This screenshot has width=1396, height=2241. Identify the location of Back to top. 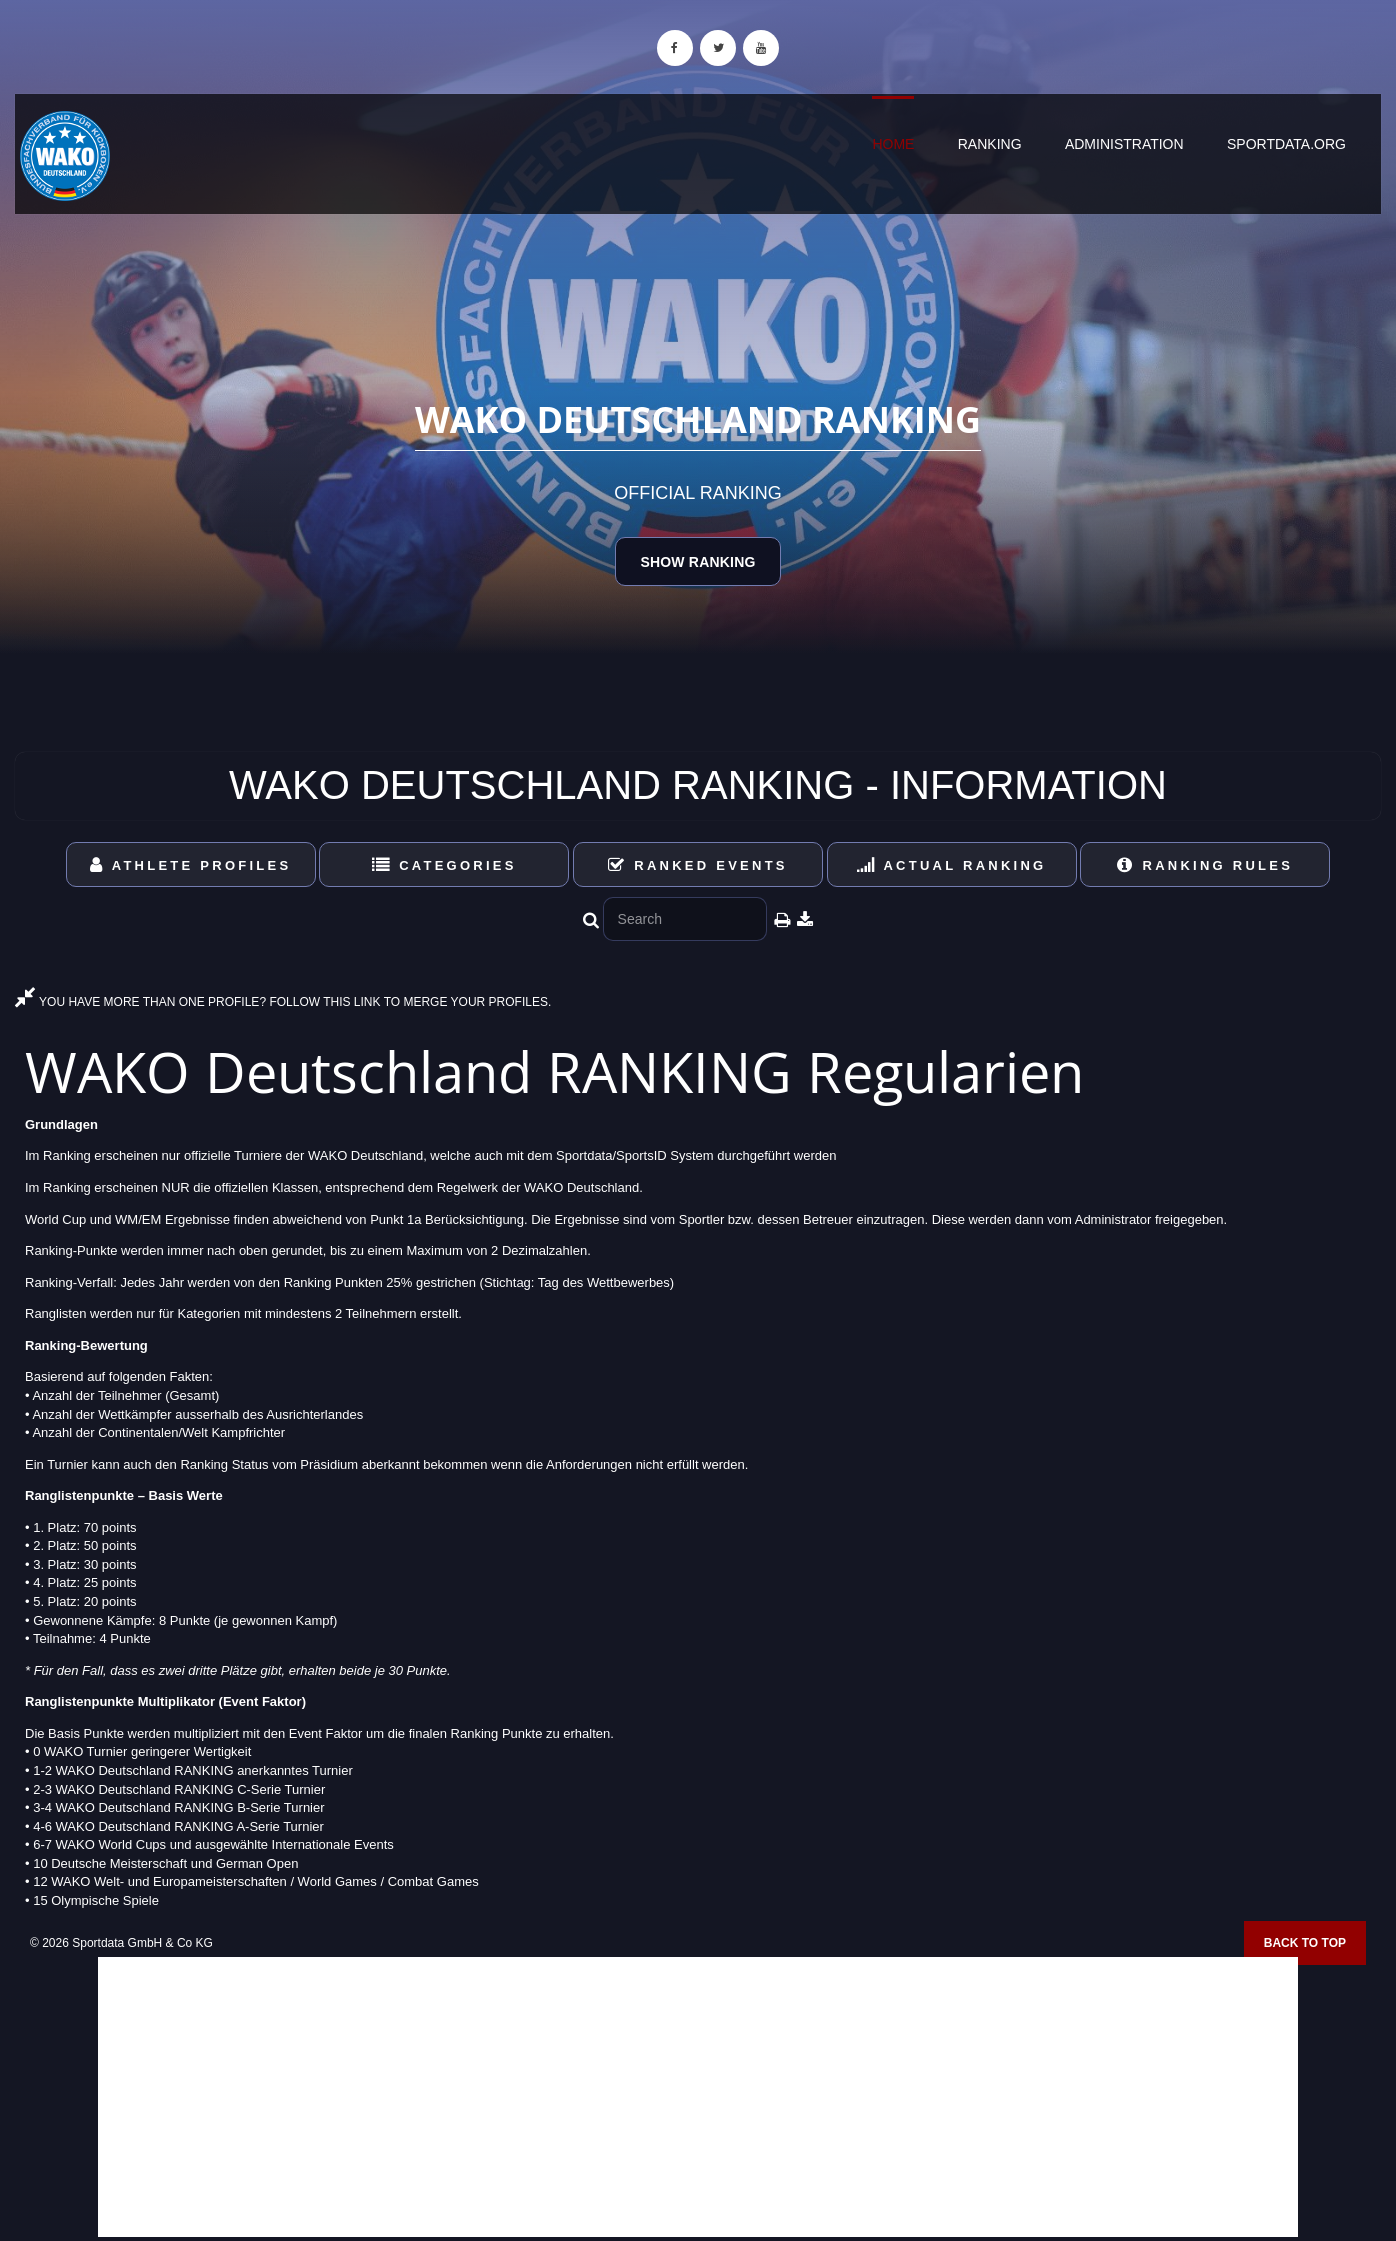
(1305, 1943).